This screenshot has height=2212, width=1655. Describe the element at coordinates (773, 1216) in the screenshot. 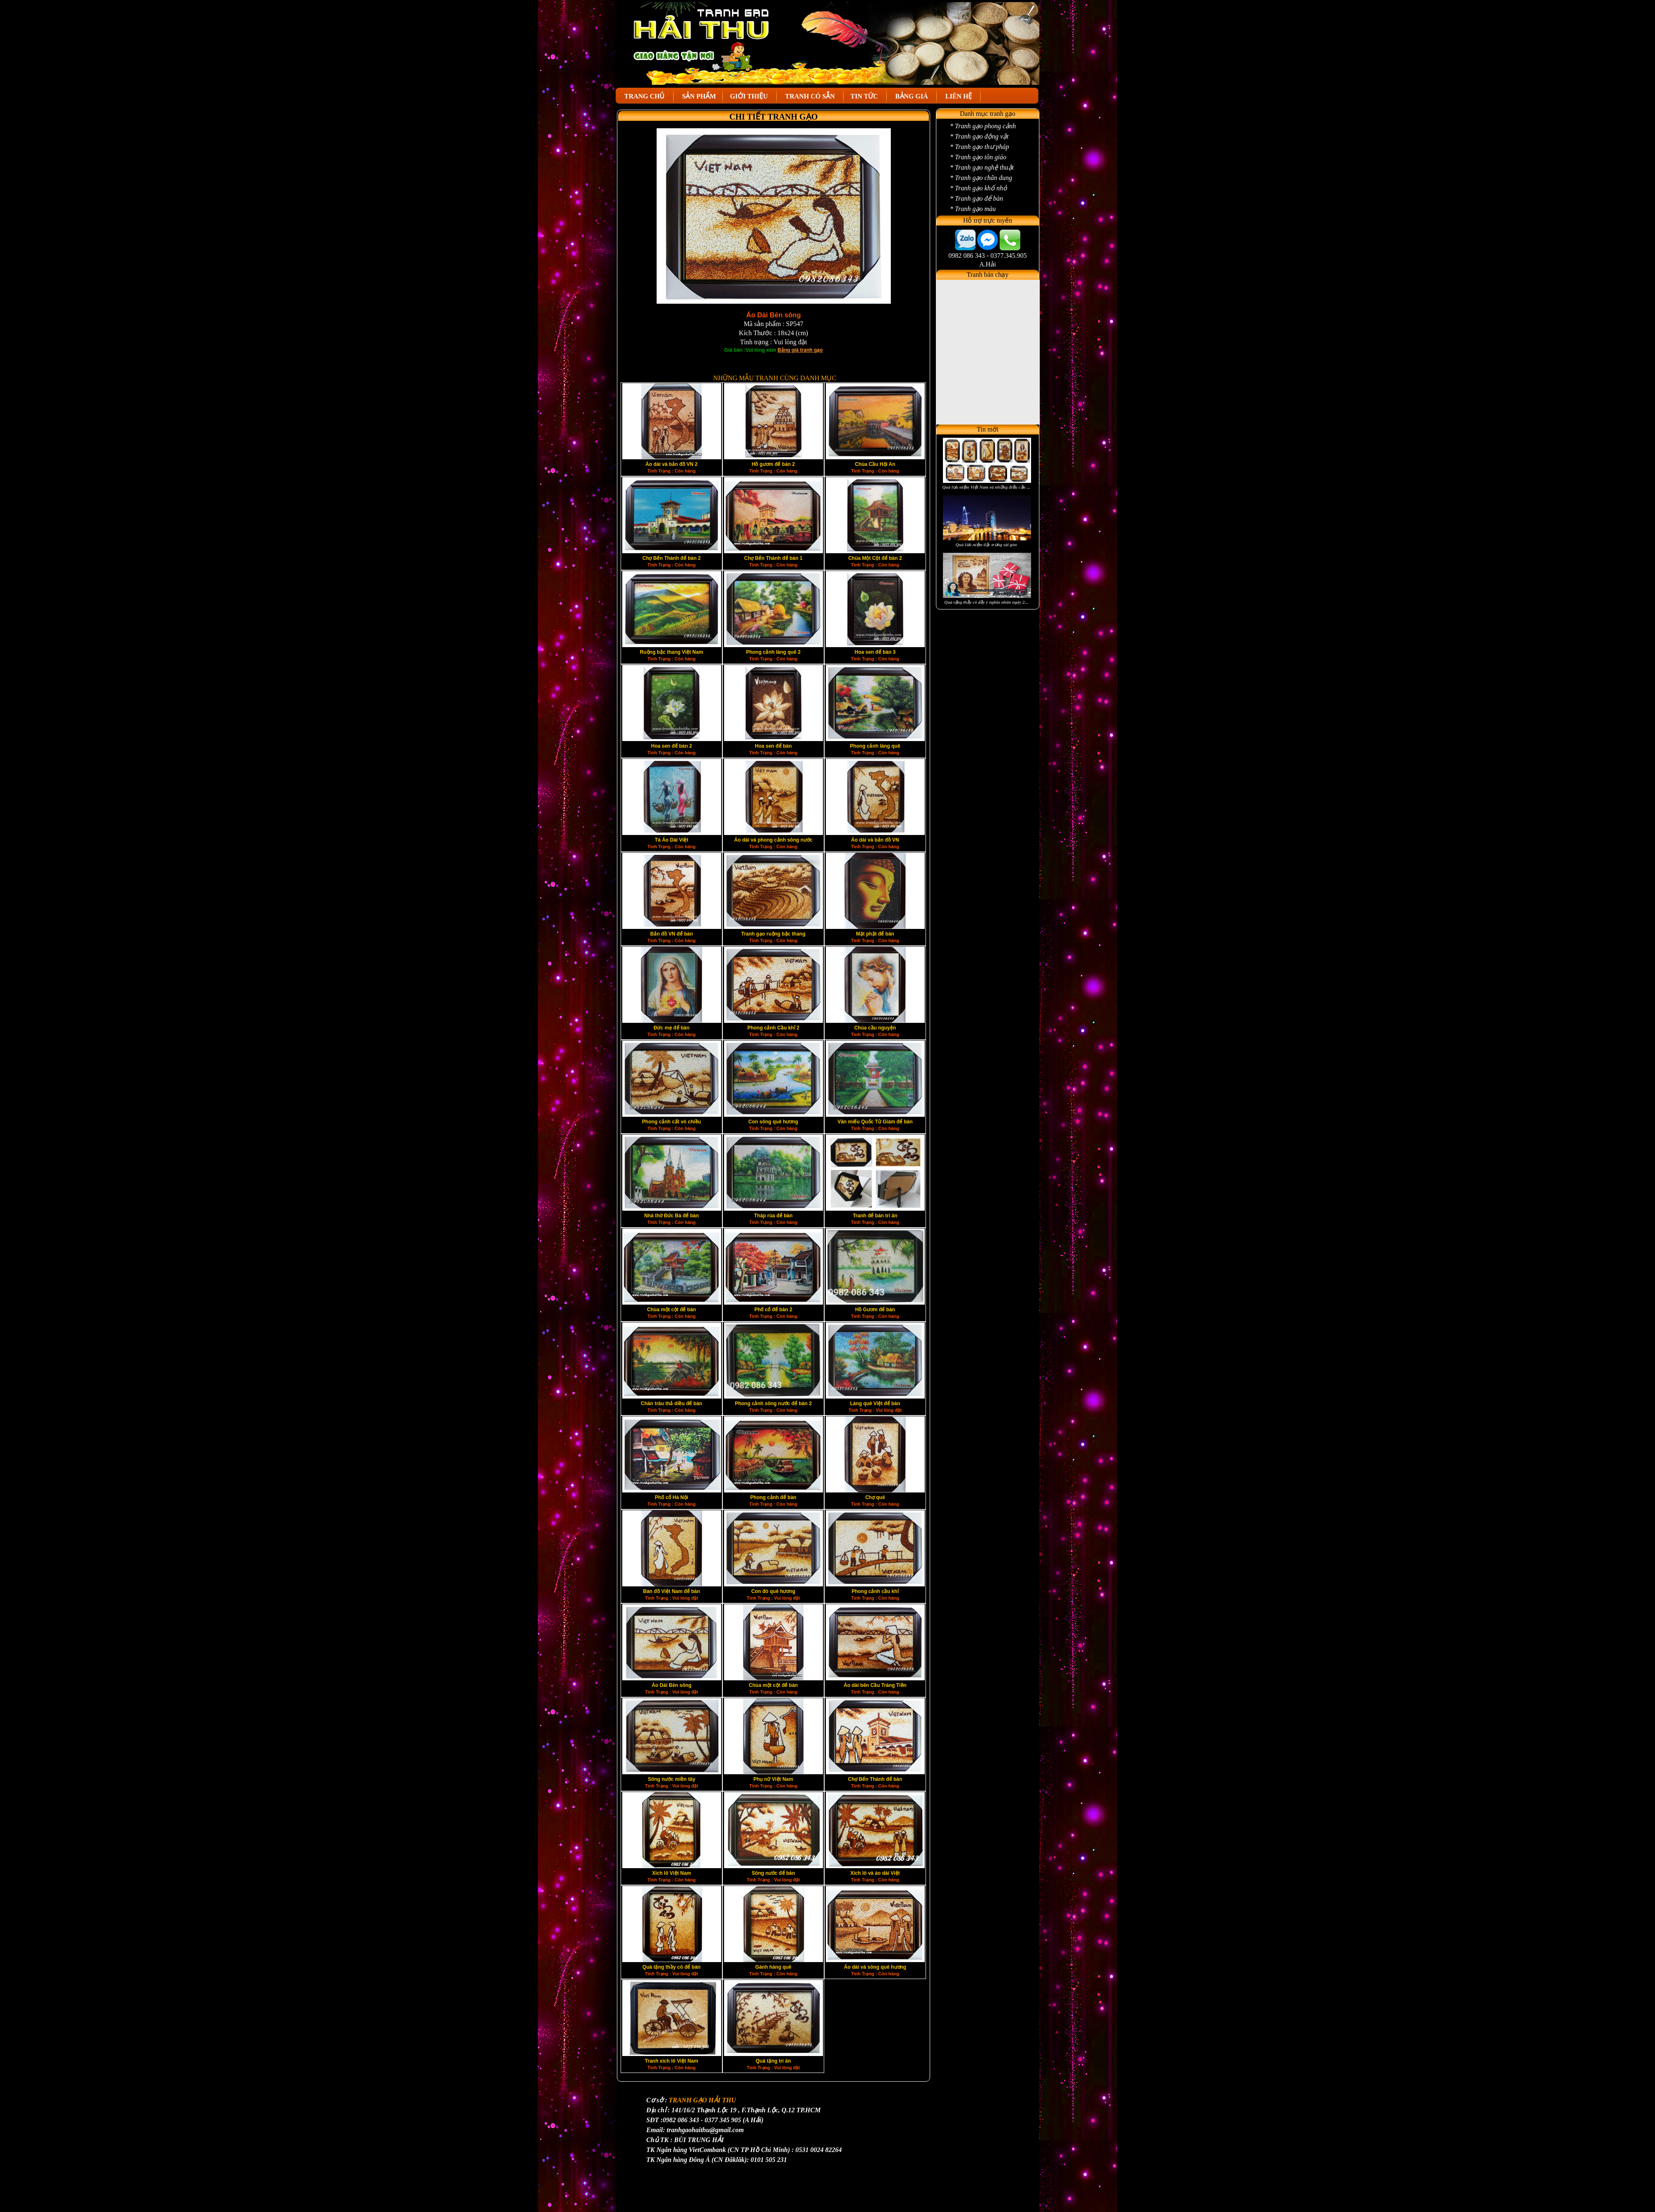

I see `Tháp rùa để bàn` at that location.